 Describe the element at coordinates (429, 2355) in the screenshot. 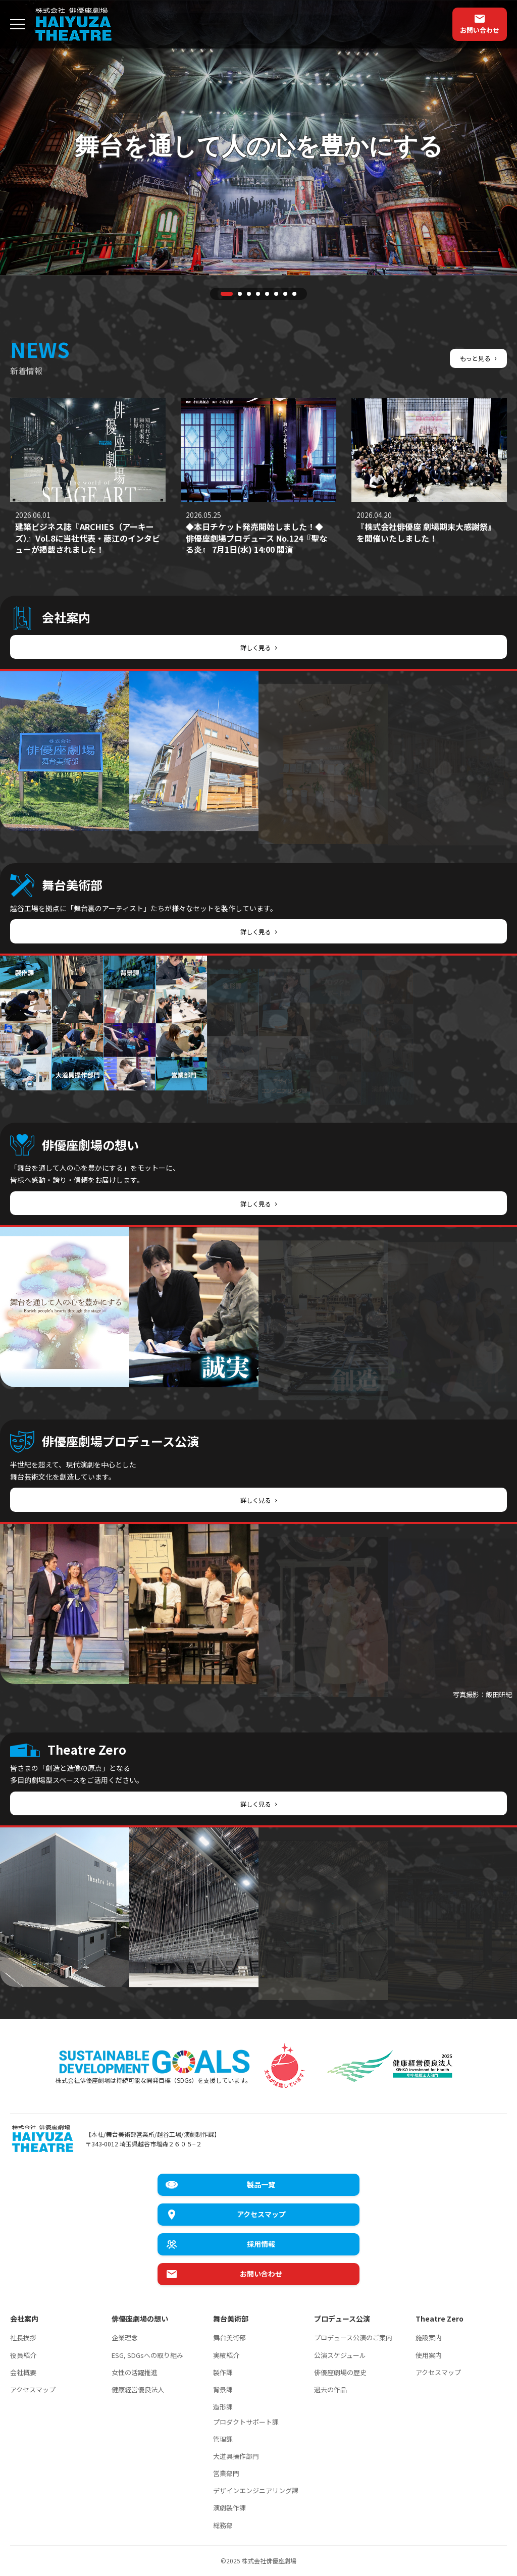

I see `使用案内` at that location.